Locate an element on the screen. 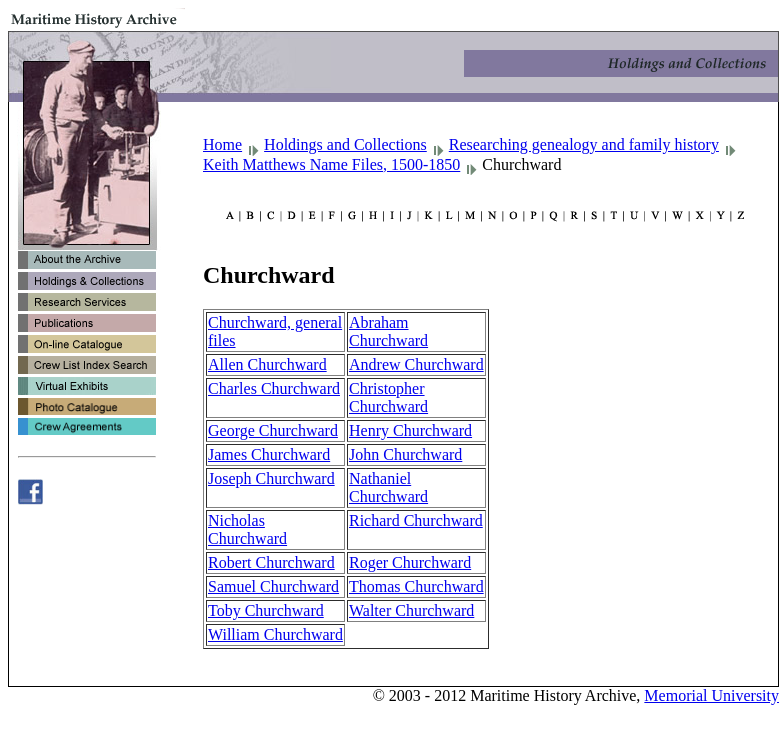 This screenshot has height=749, width=779. Home is located at coordinates (222, 144).